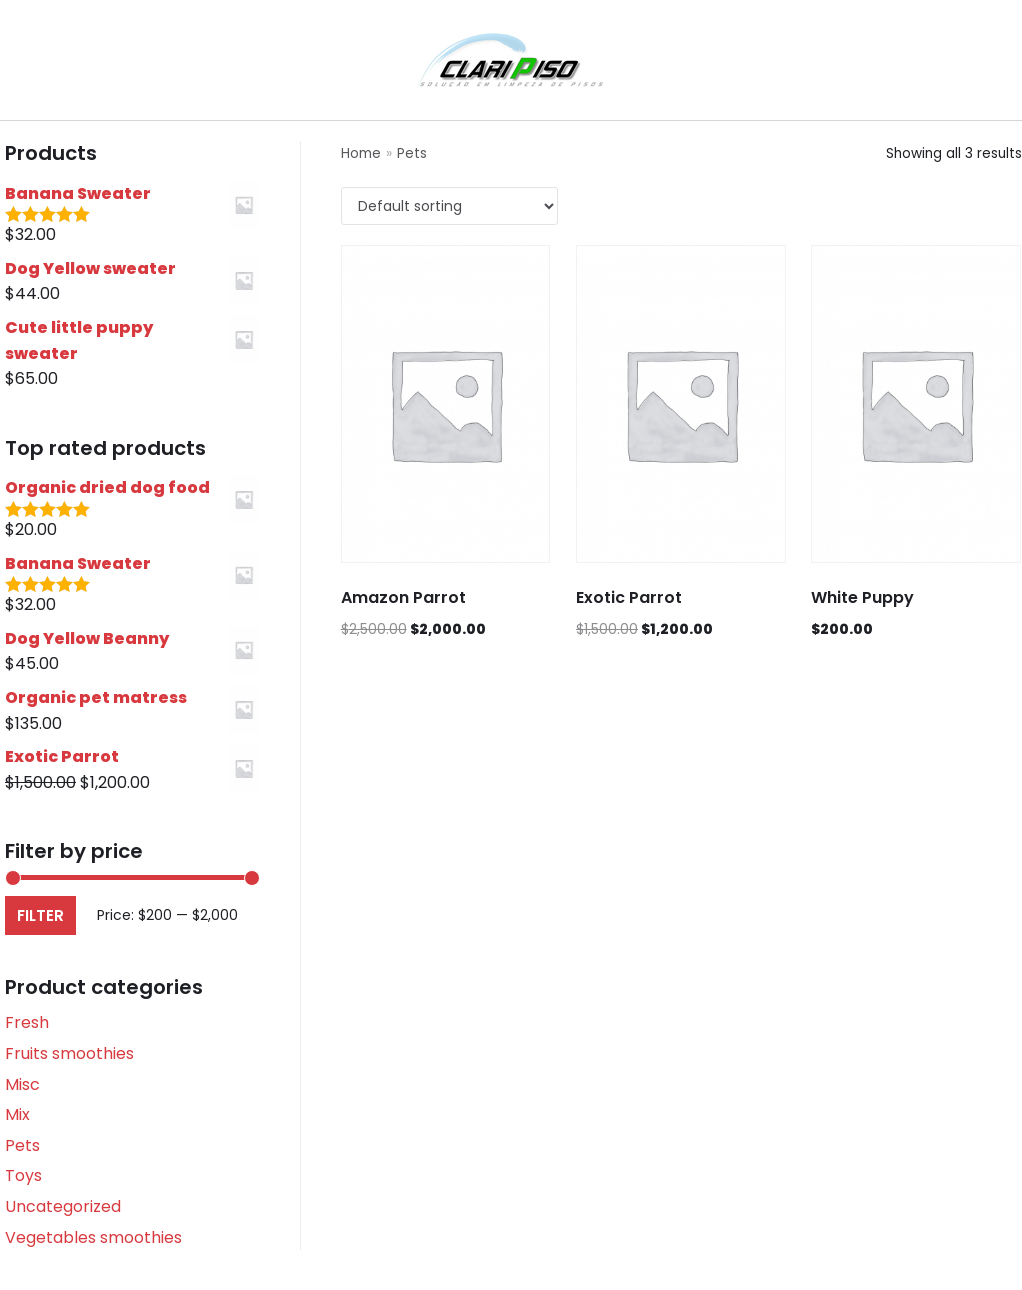 The image size is (1022, 1290). What do you see at coordinates (17, 1114) in the screenshot?
I see `Mix` at bounding box center [17, 1114].